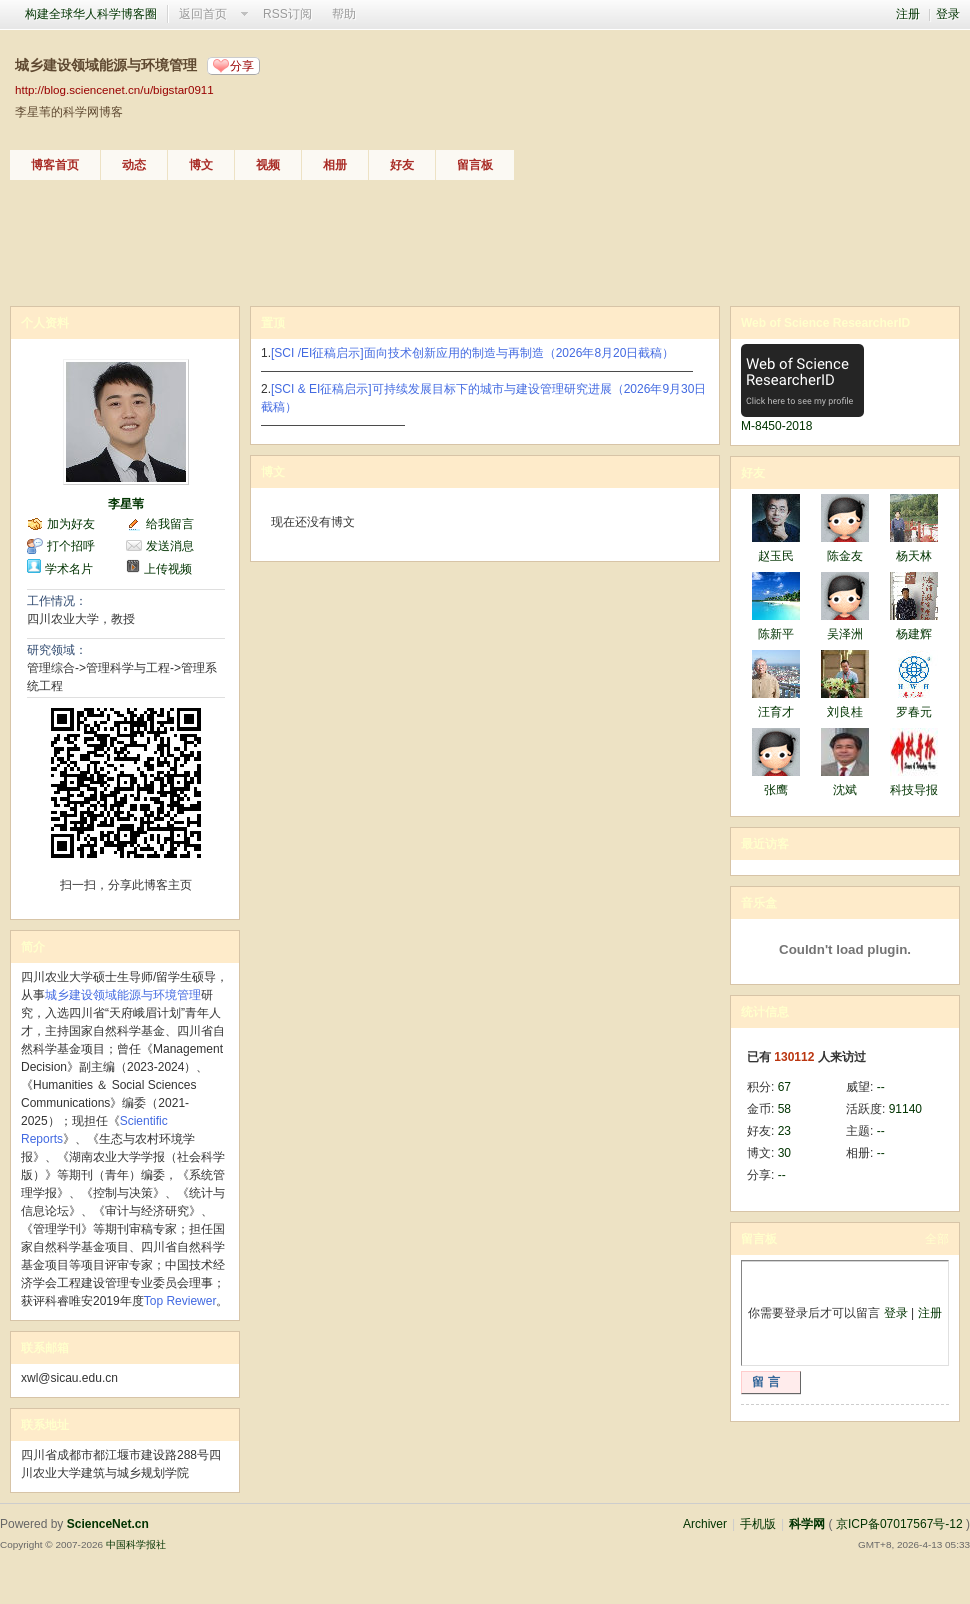 The width and height of the screenshot is (970, 1604). What do you see at coordinates (170, 546) in the screenshot?
I see `发送消息` at bounding box center [170, 546].